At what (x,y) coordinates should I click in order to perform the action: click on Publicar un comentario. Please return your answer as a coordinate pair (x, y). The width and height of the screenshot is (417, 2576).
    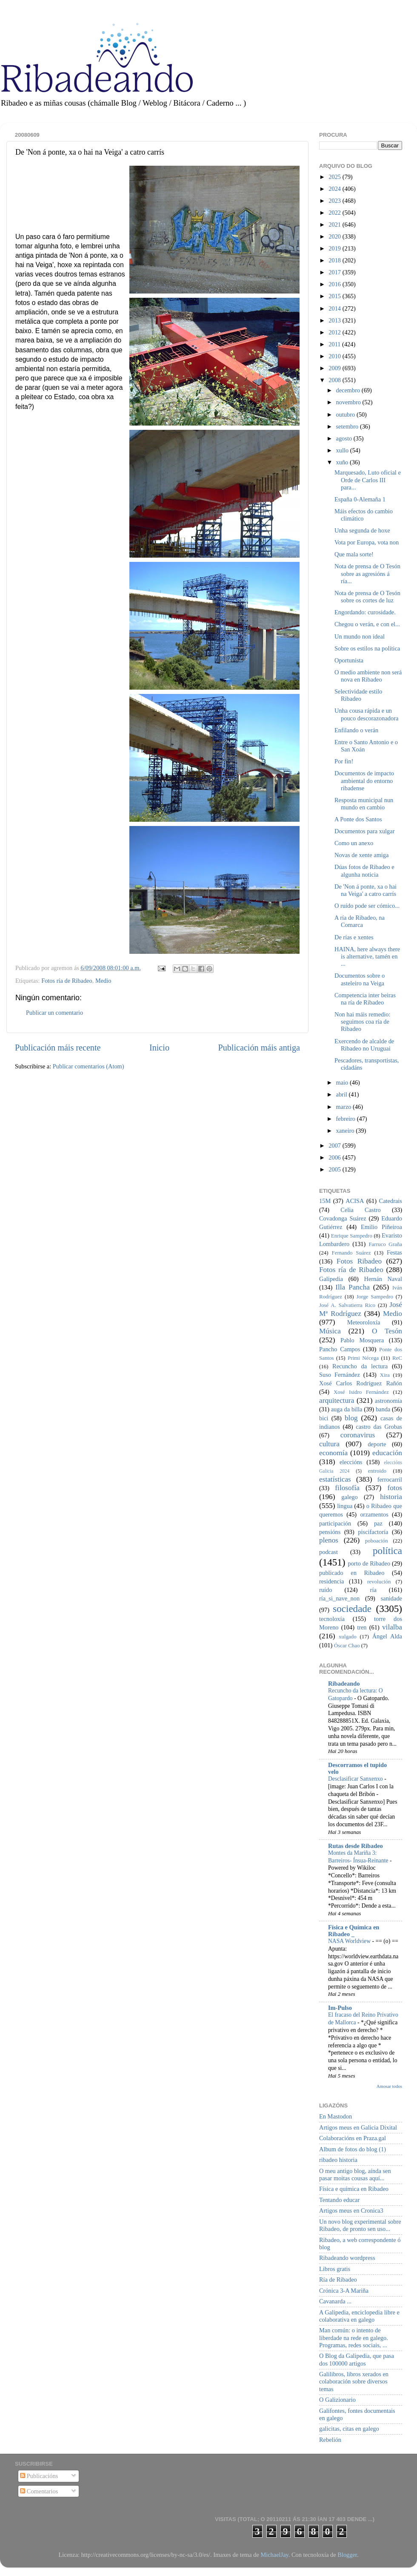
    Looking at the image, I should click on (54, 1012).